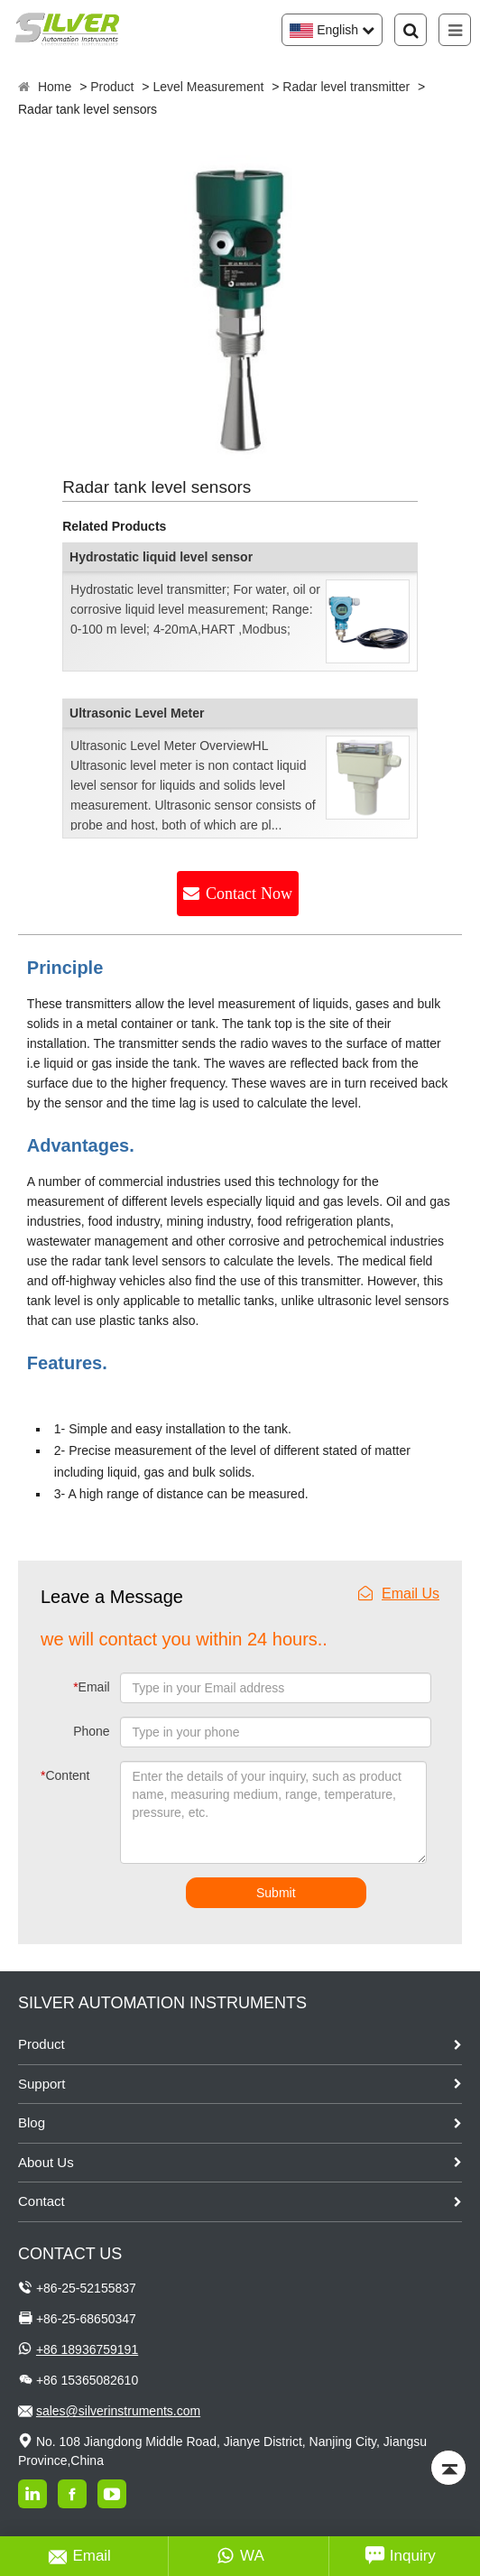 Image resolution: width=480 pixels, height=2576 pixels. Describe the element at coordinates (54, 86) in the screenshot. I see `Home` at that location.